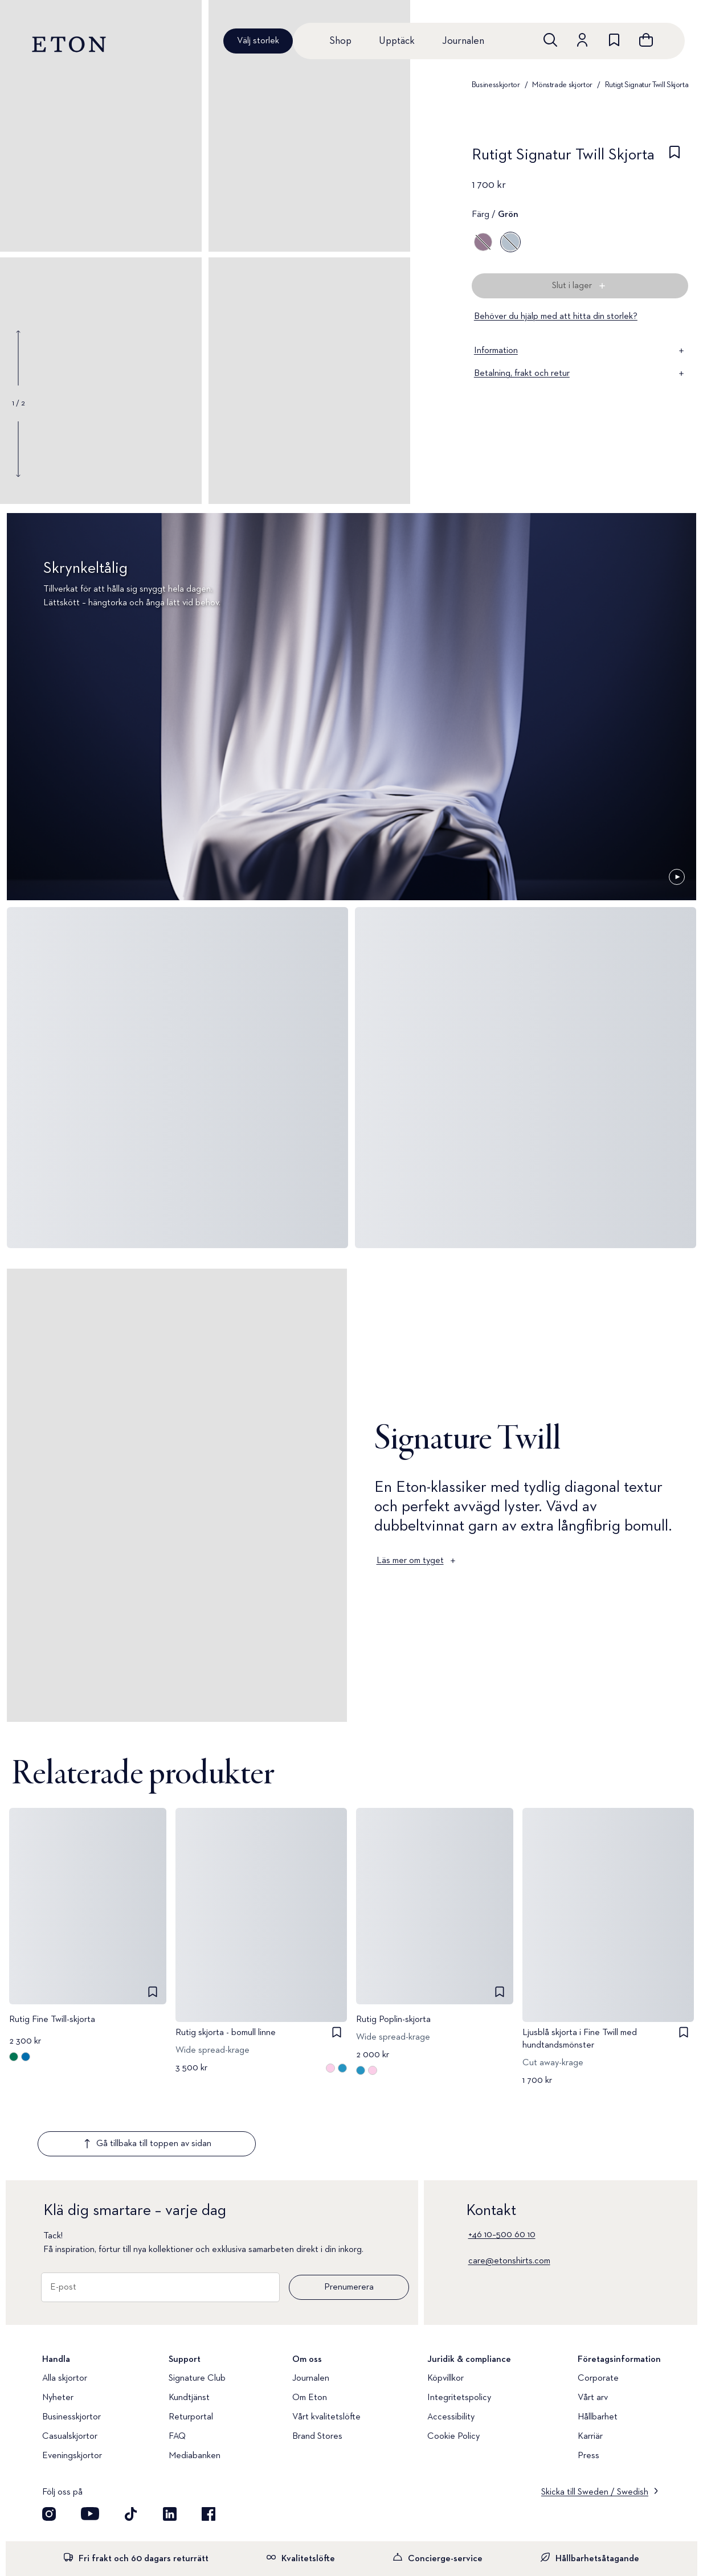  I want to click on Journalen, so click(463, 41).